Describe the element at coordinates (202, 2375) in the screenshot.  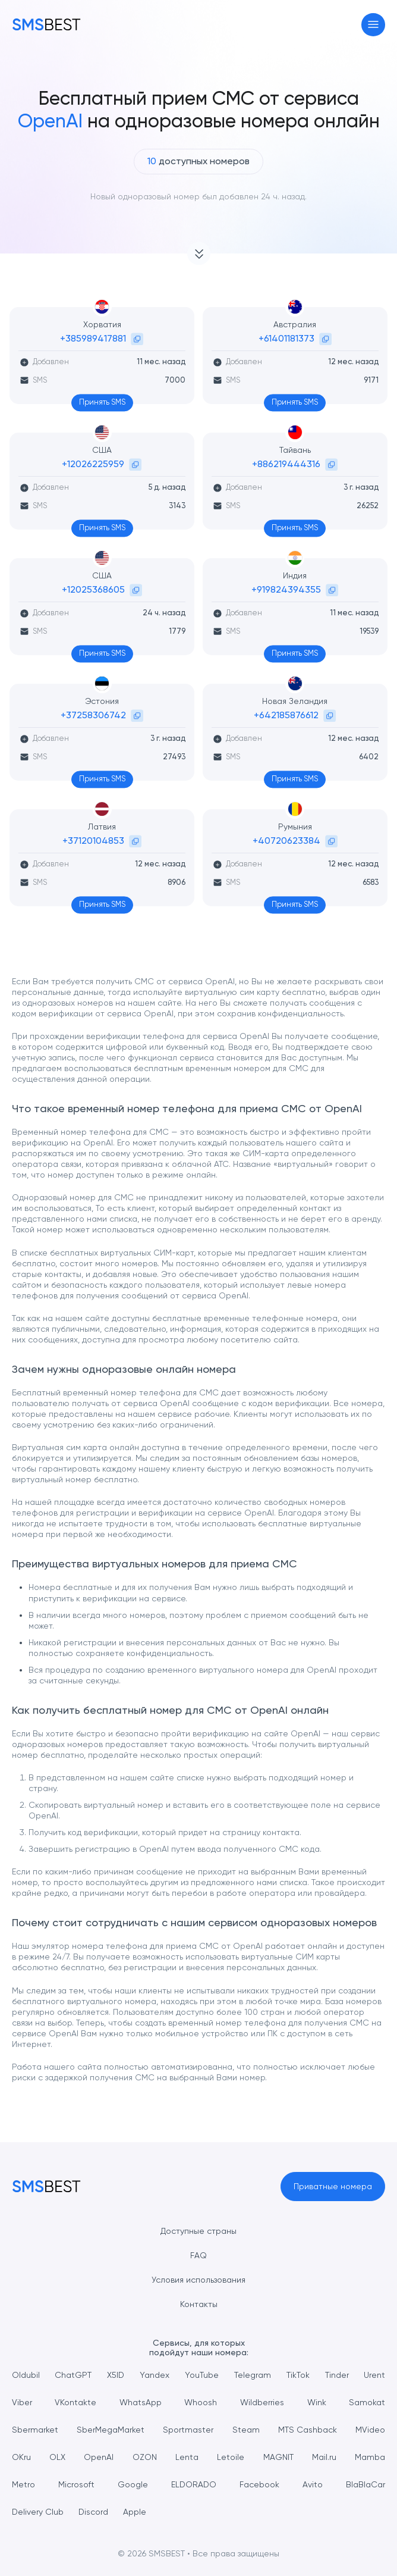
I see `YouTube` at that location.